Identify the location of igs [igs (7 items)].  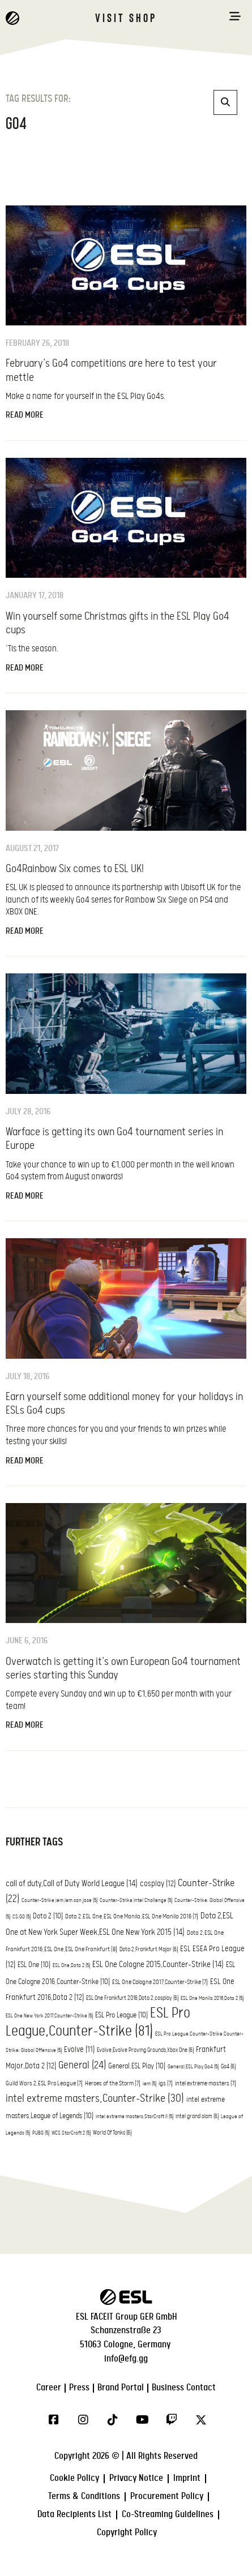
(166, 2083).